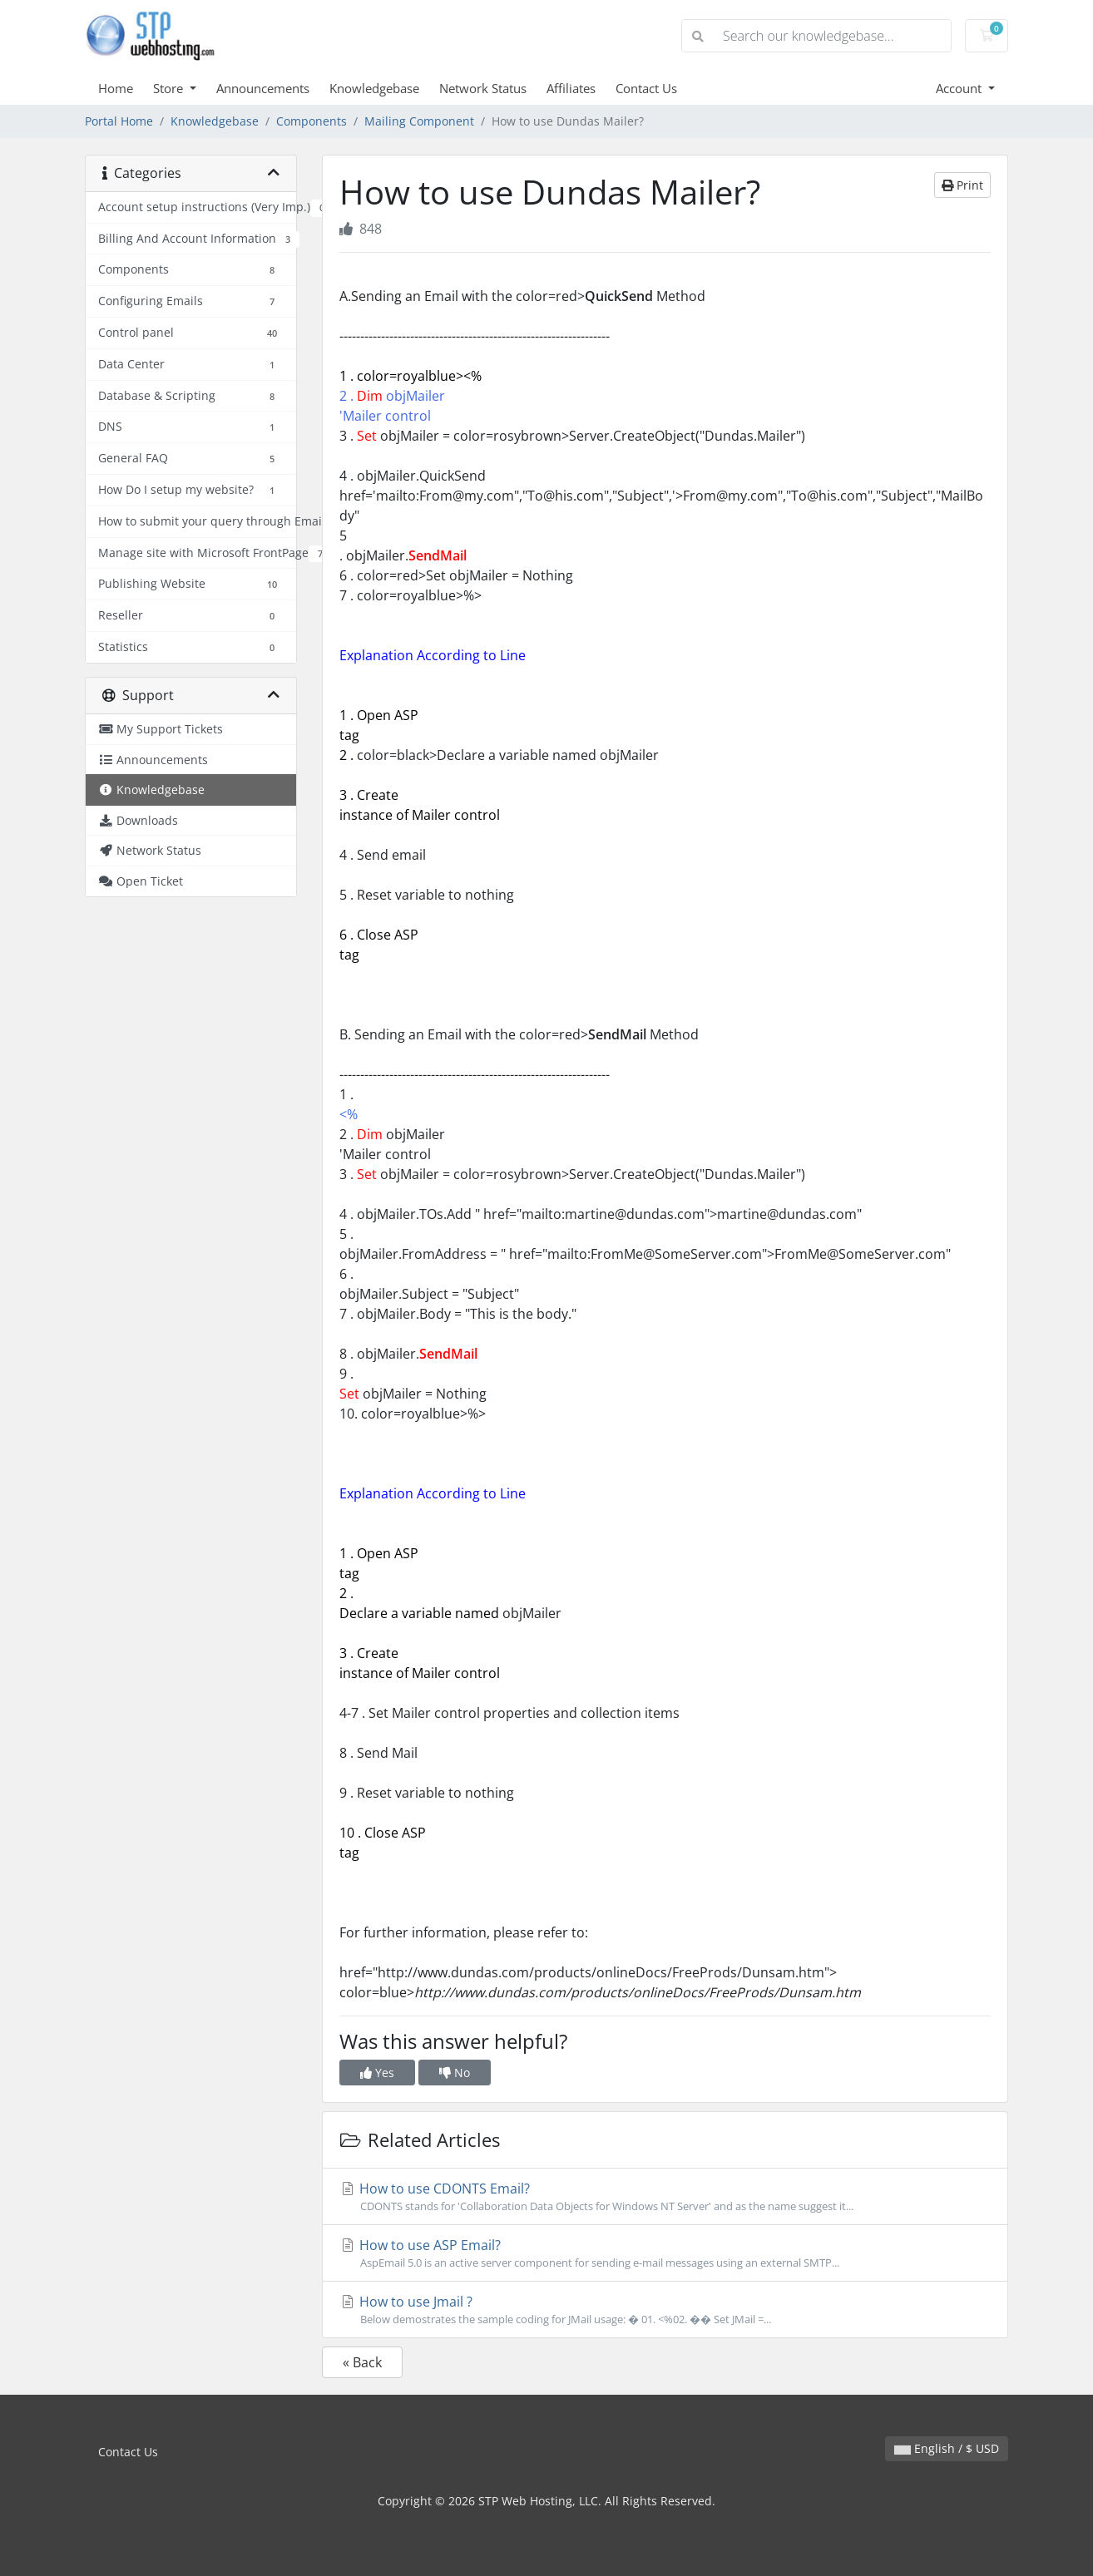 The width and height of the screenshot is (1093, 2576). Describe the element at coordinates (665, 2309) in the screenshot. I see `How to use Jmail ?` at that location.